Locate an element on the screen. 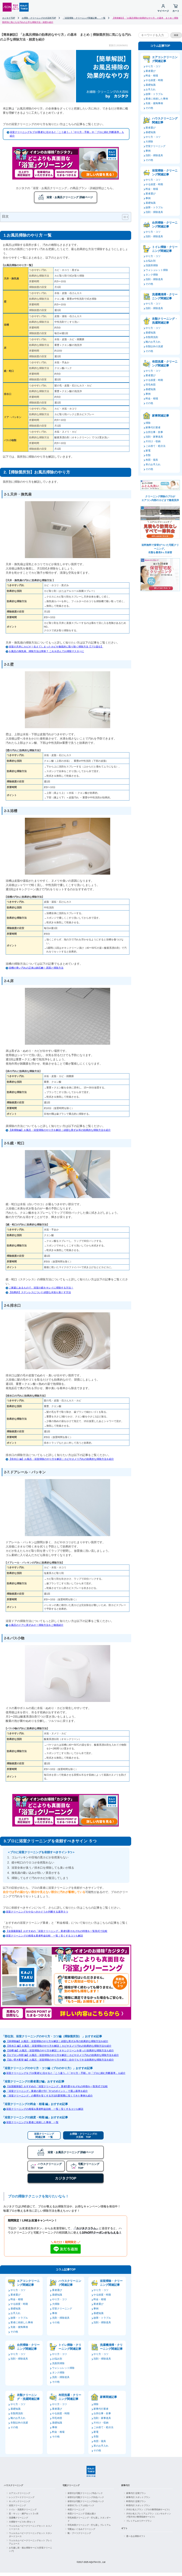 Image resolution: width=182 pixels, height=2576 pixels. カジタクTOP is located at coordinates (65, 2178).